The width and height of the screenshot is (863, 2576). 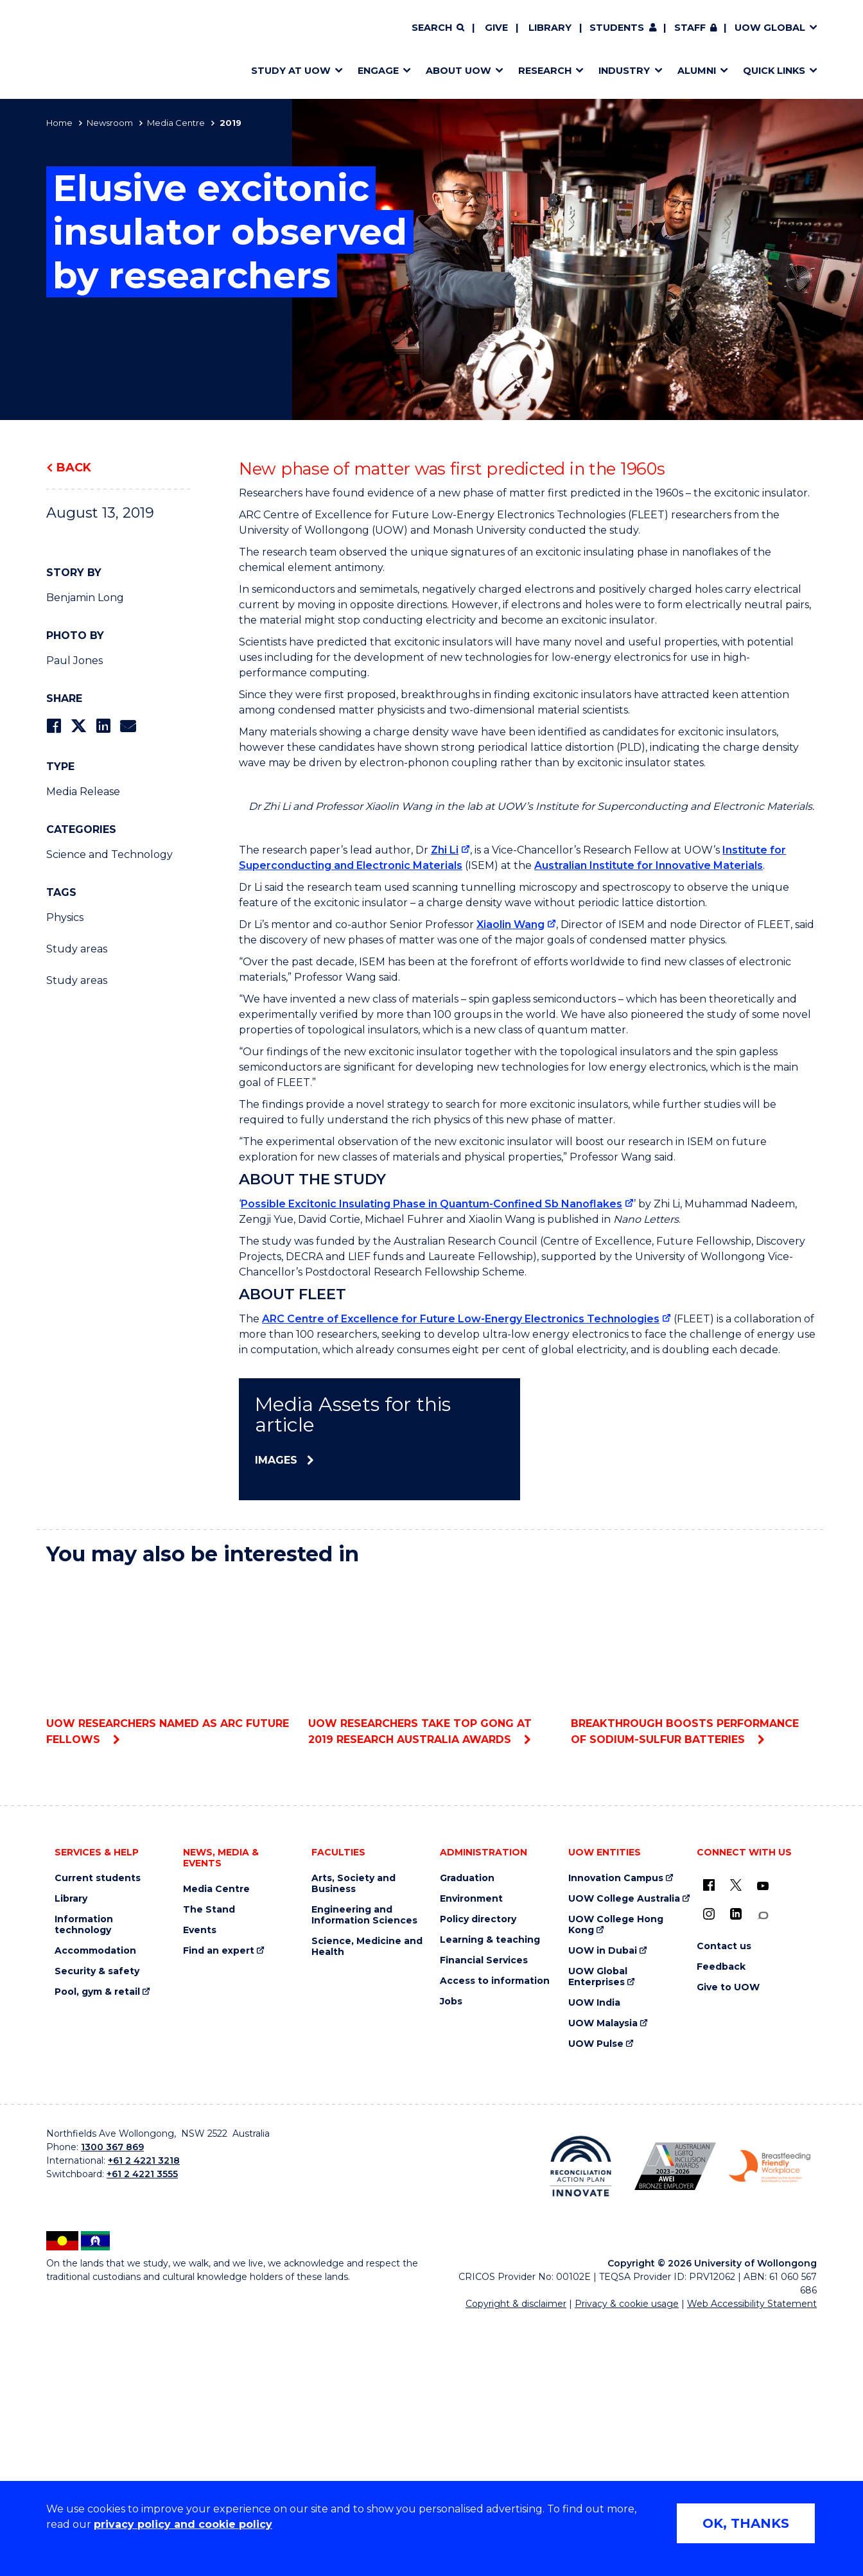 I want to click on Arts, Society and Business, so click(x=353, y=2139).